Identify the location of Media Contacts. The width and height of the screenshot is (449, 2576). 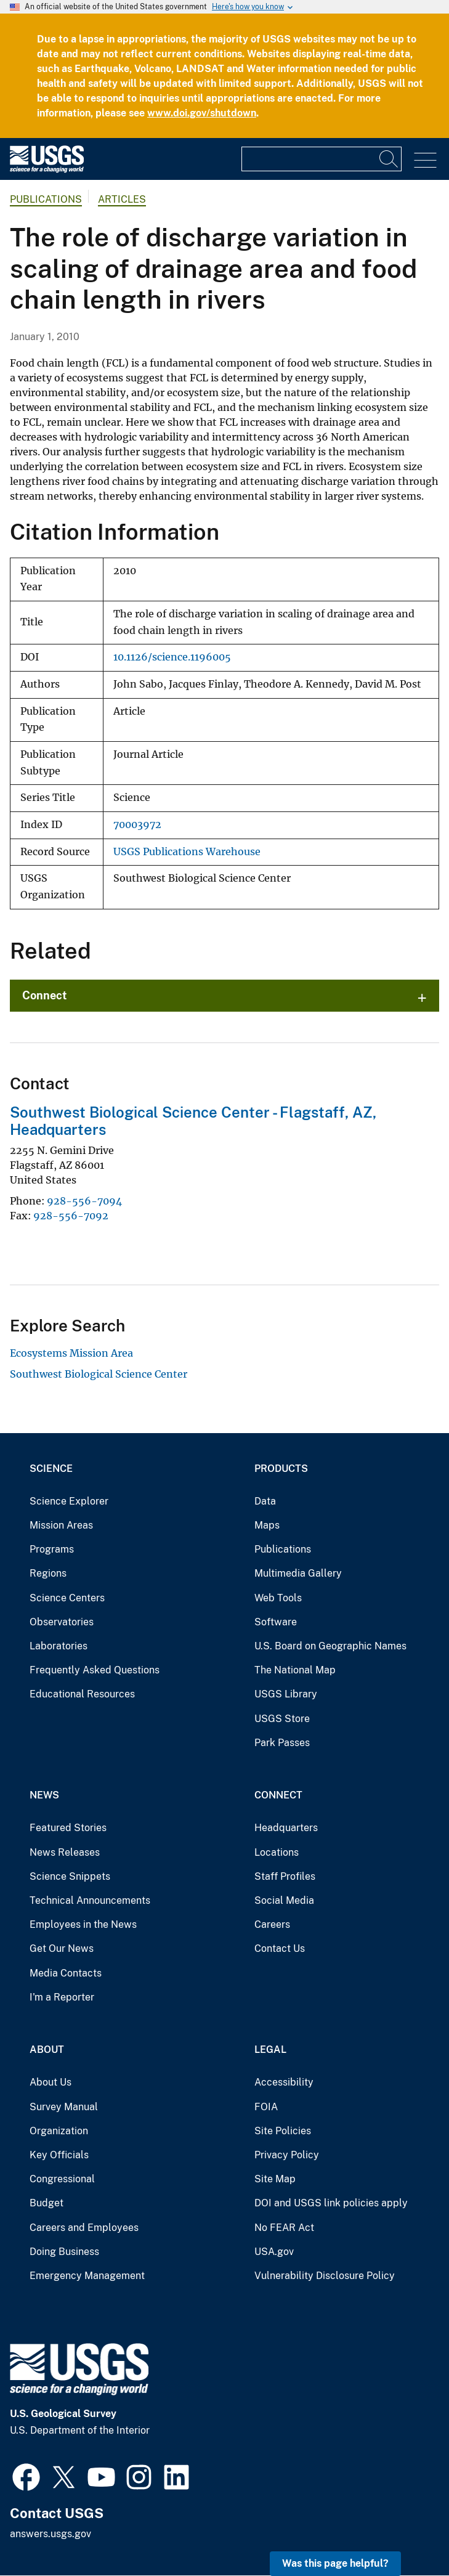
(66, 1973).